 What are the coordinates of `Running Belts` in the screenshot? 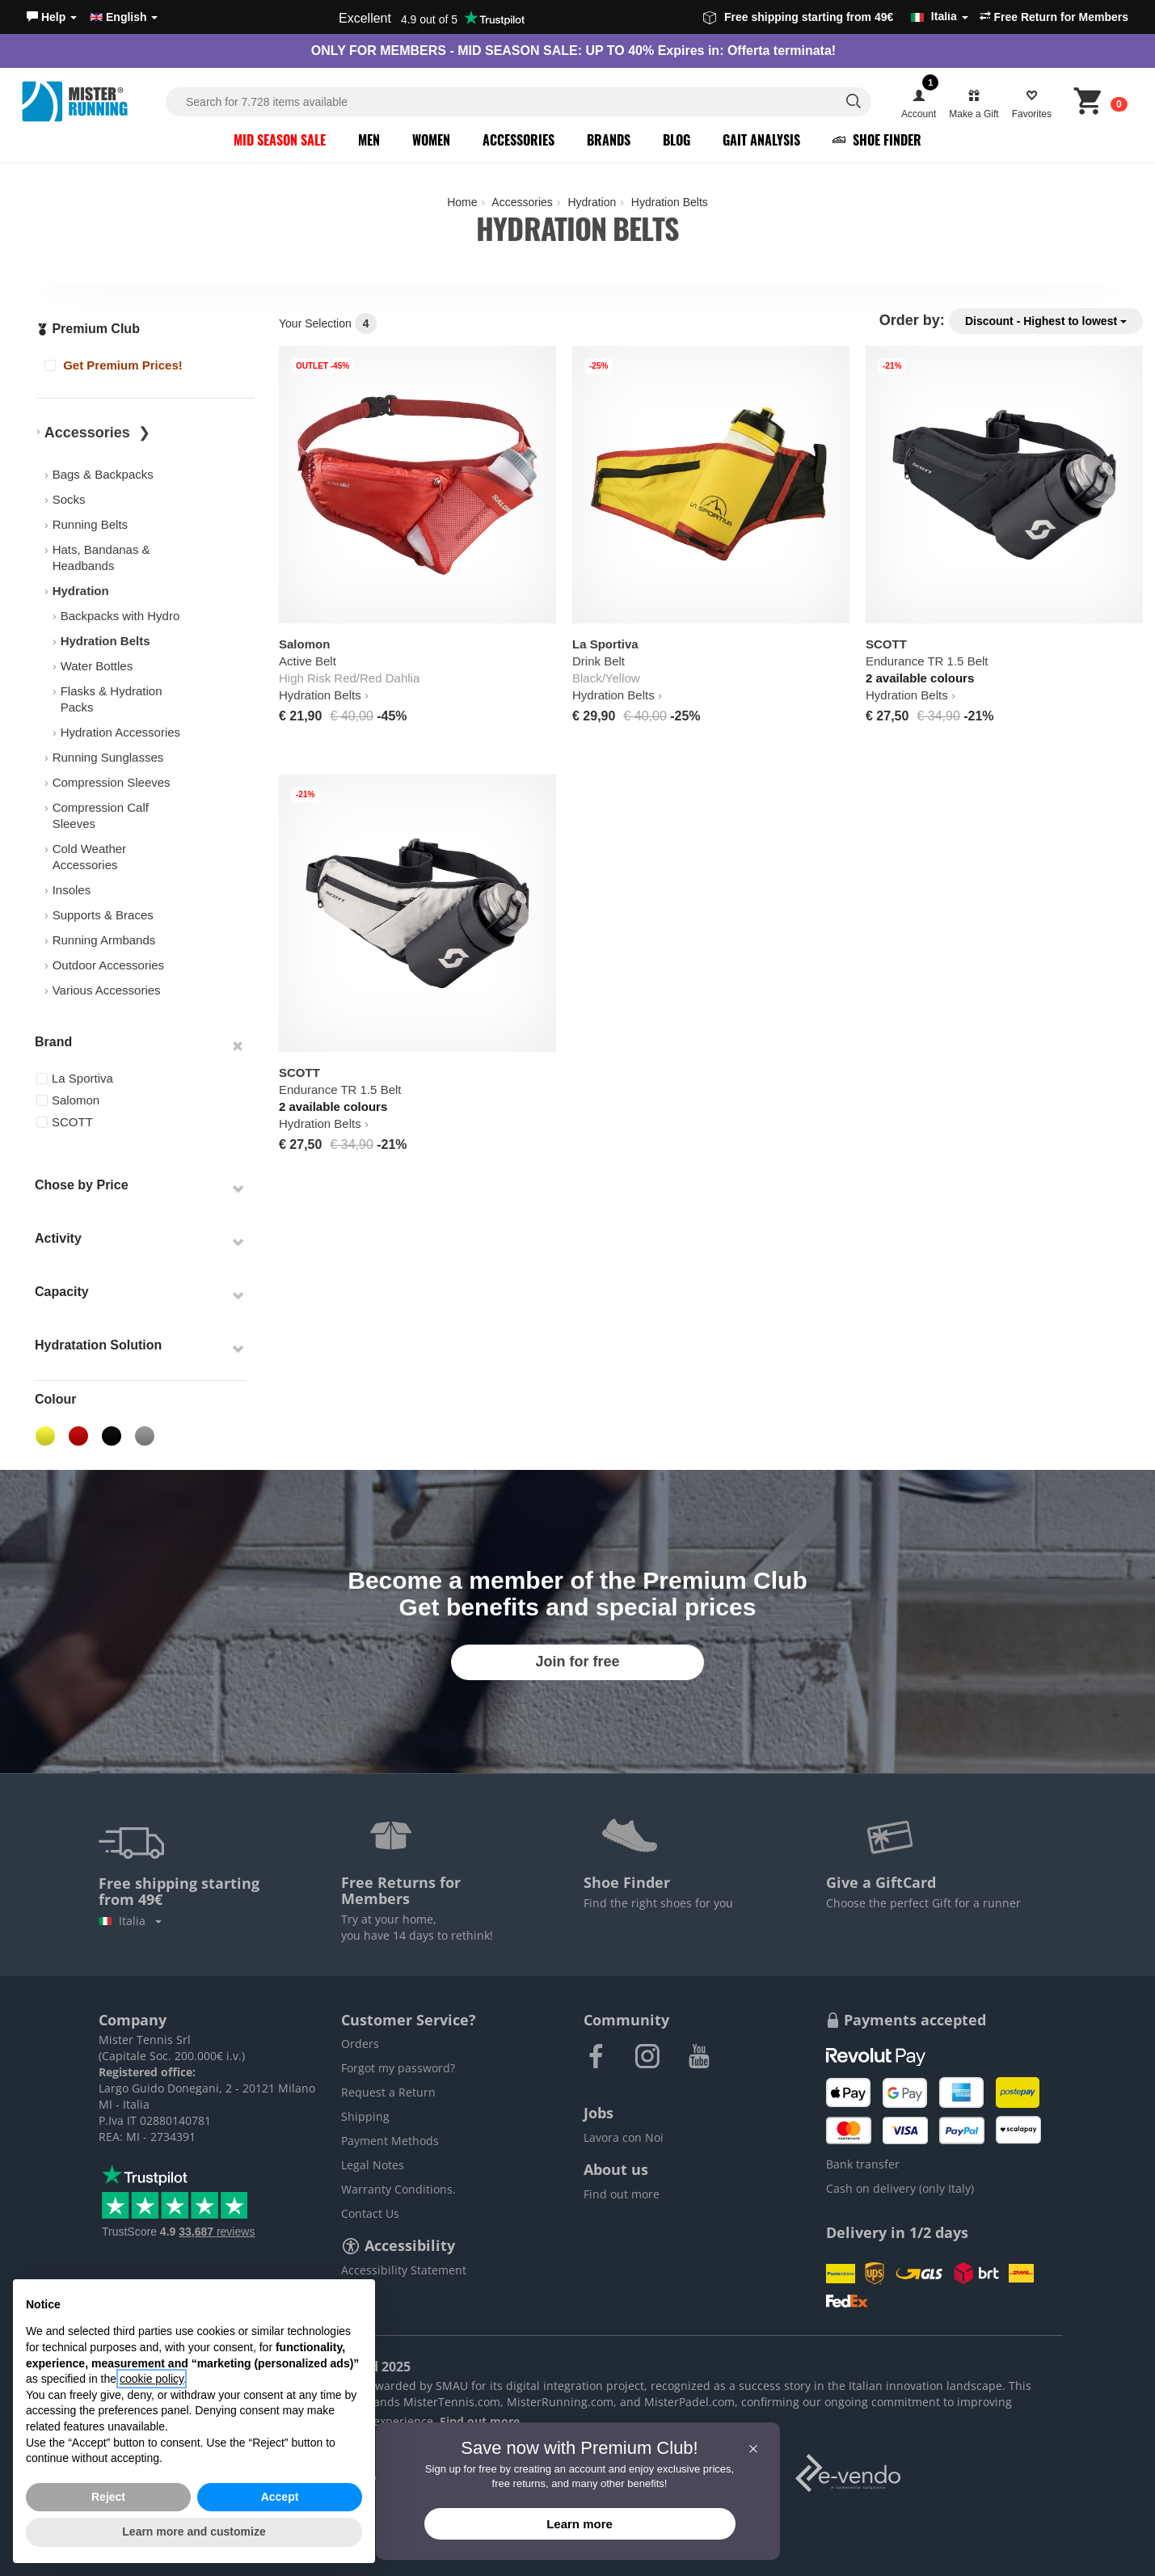 It's located at (90, 524).